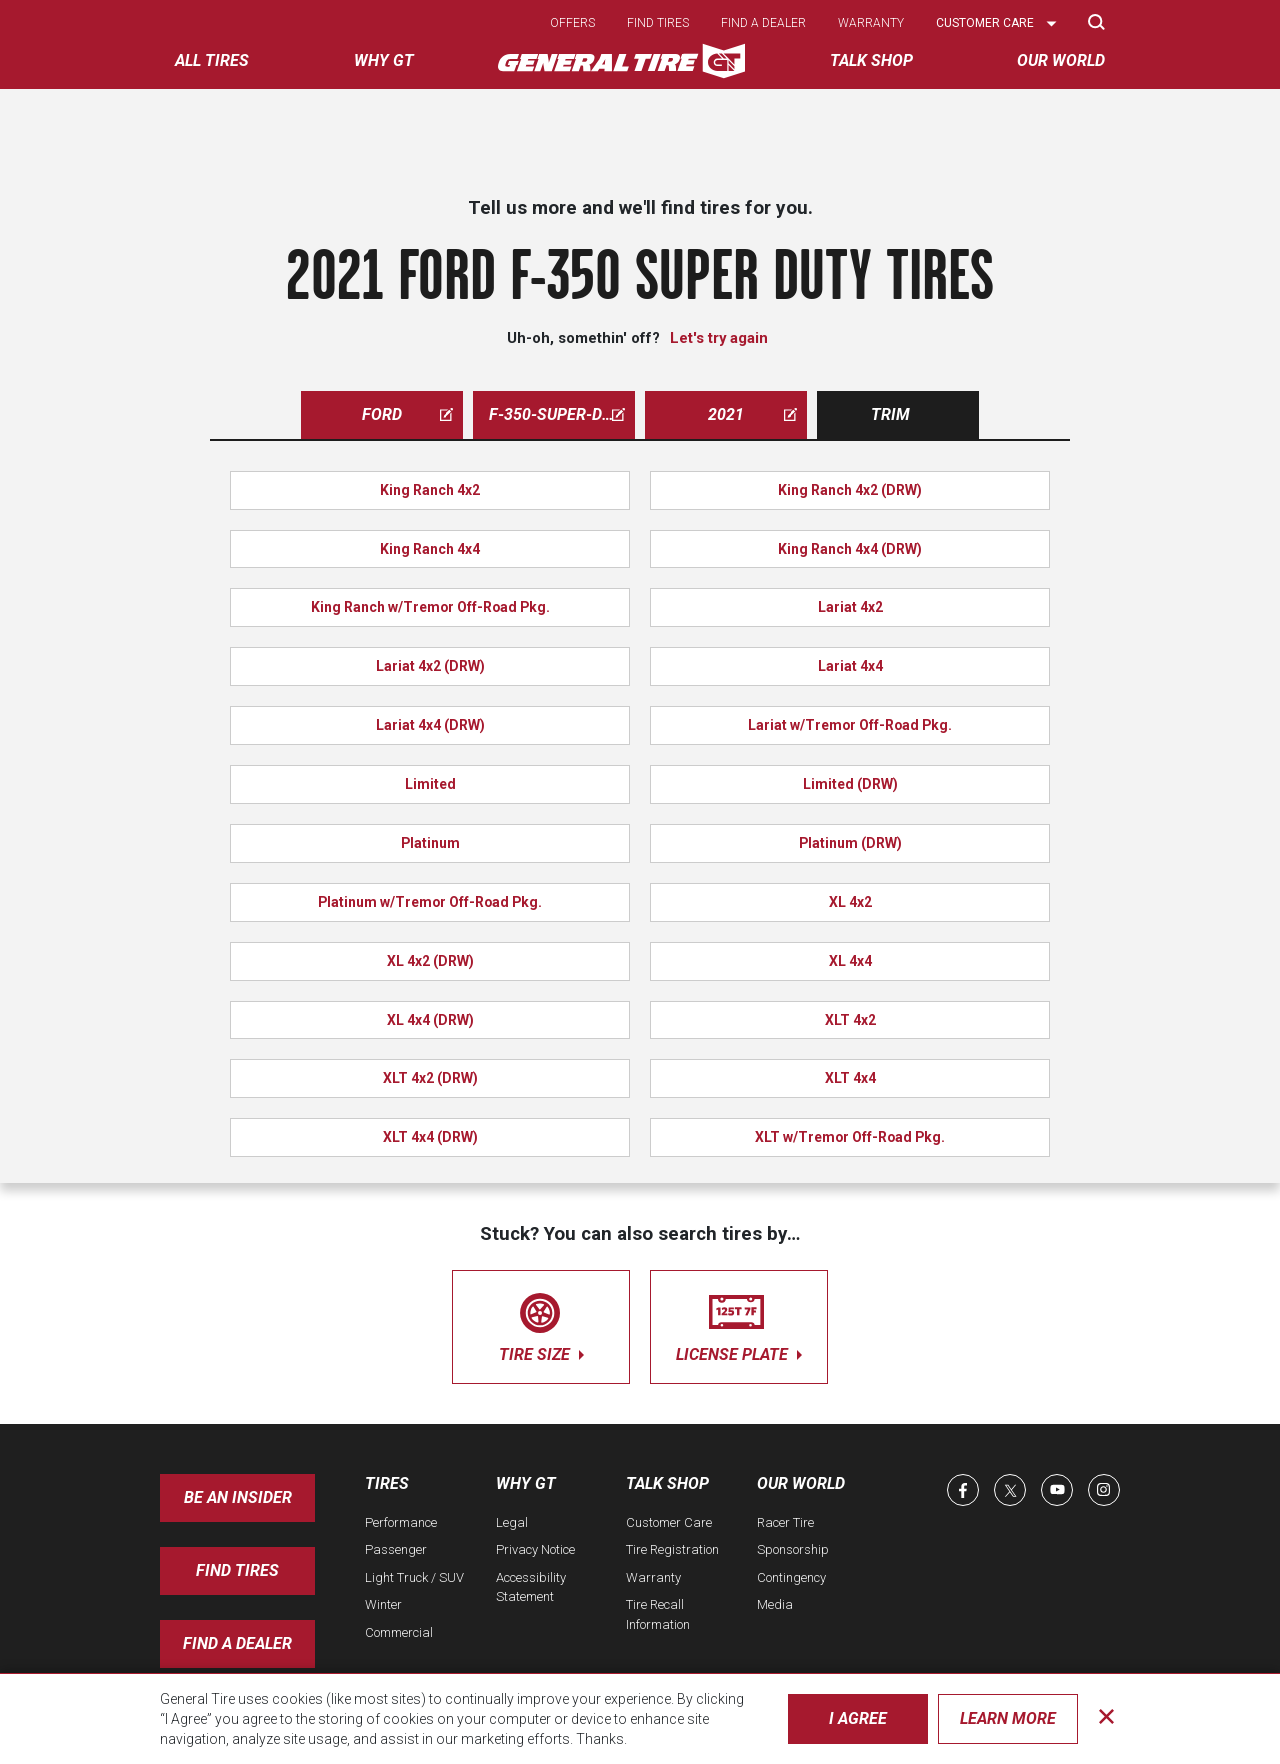 This screenshot has height=1764, width=1280. I want to click on Lariat 4x2 (DRW), so click(430, 666).